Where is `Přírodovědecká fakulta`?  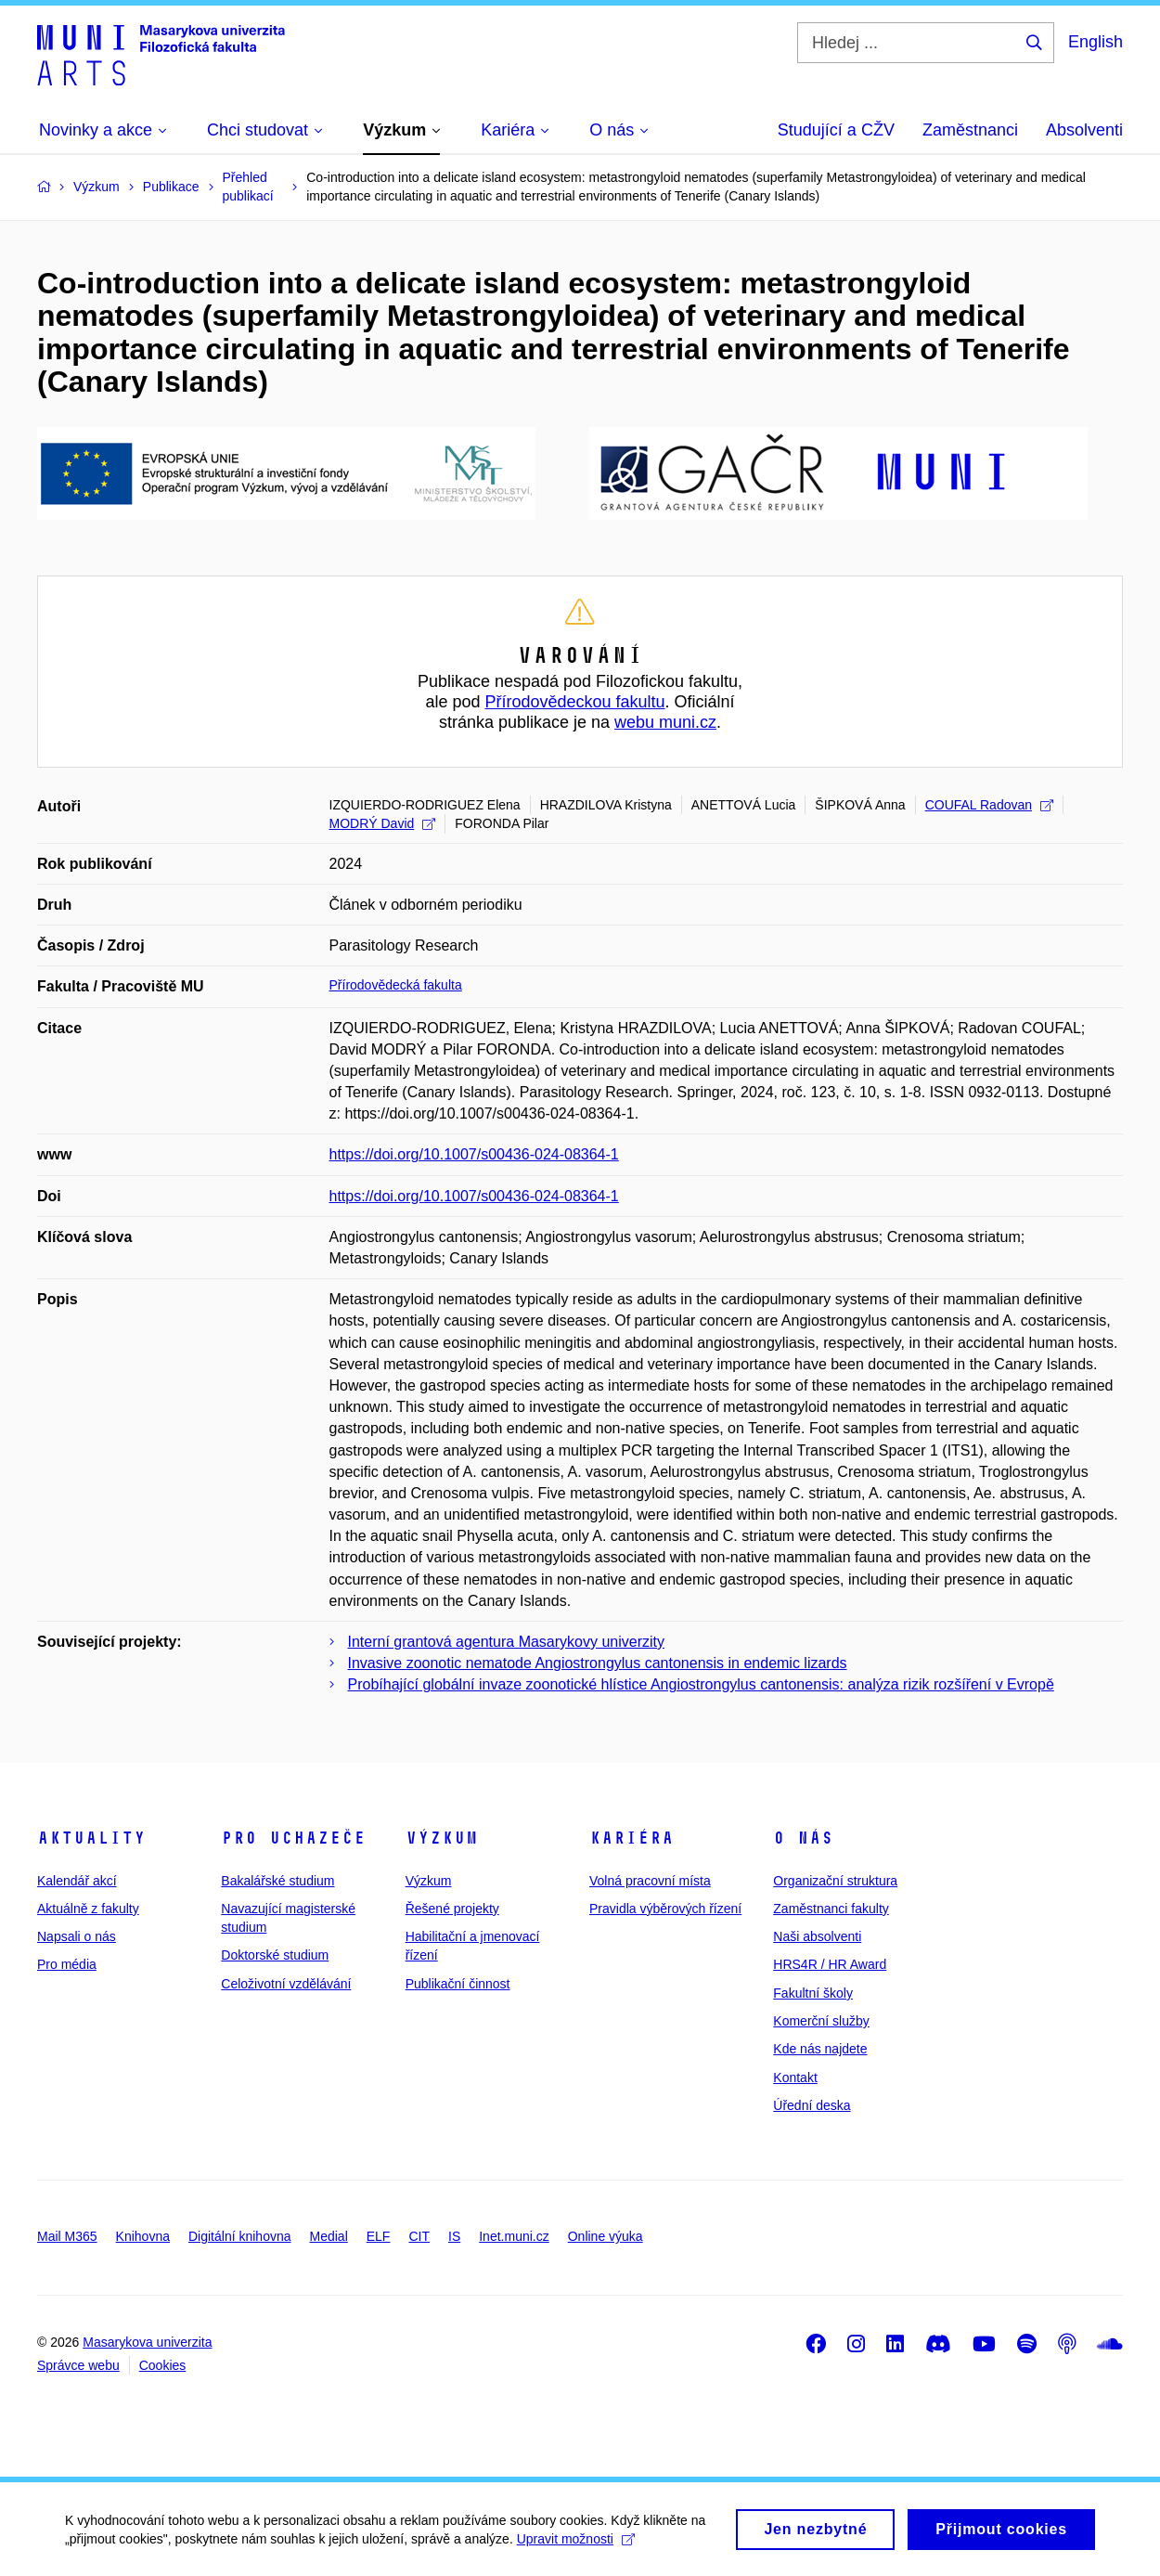
Přírodovědecká fakulta is located at coordinates (395, 984).